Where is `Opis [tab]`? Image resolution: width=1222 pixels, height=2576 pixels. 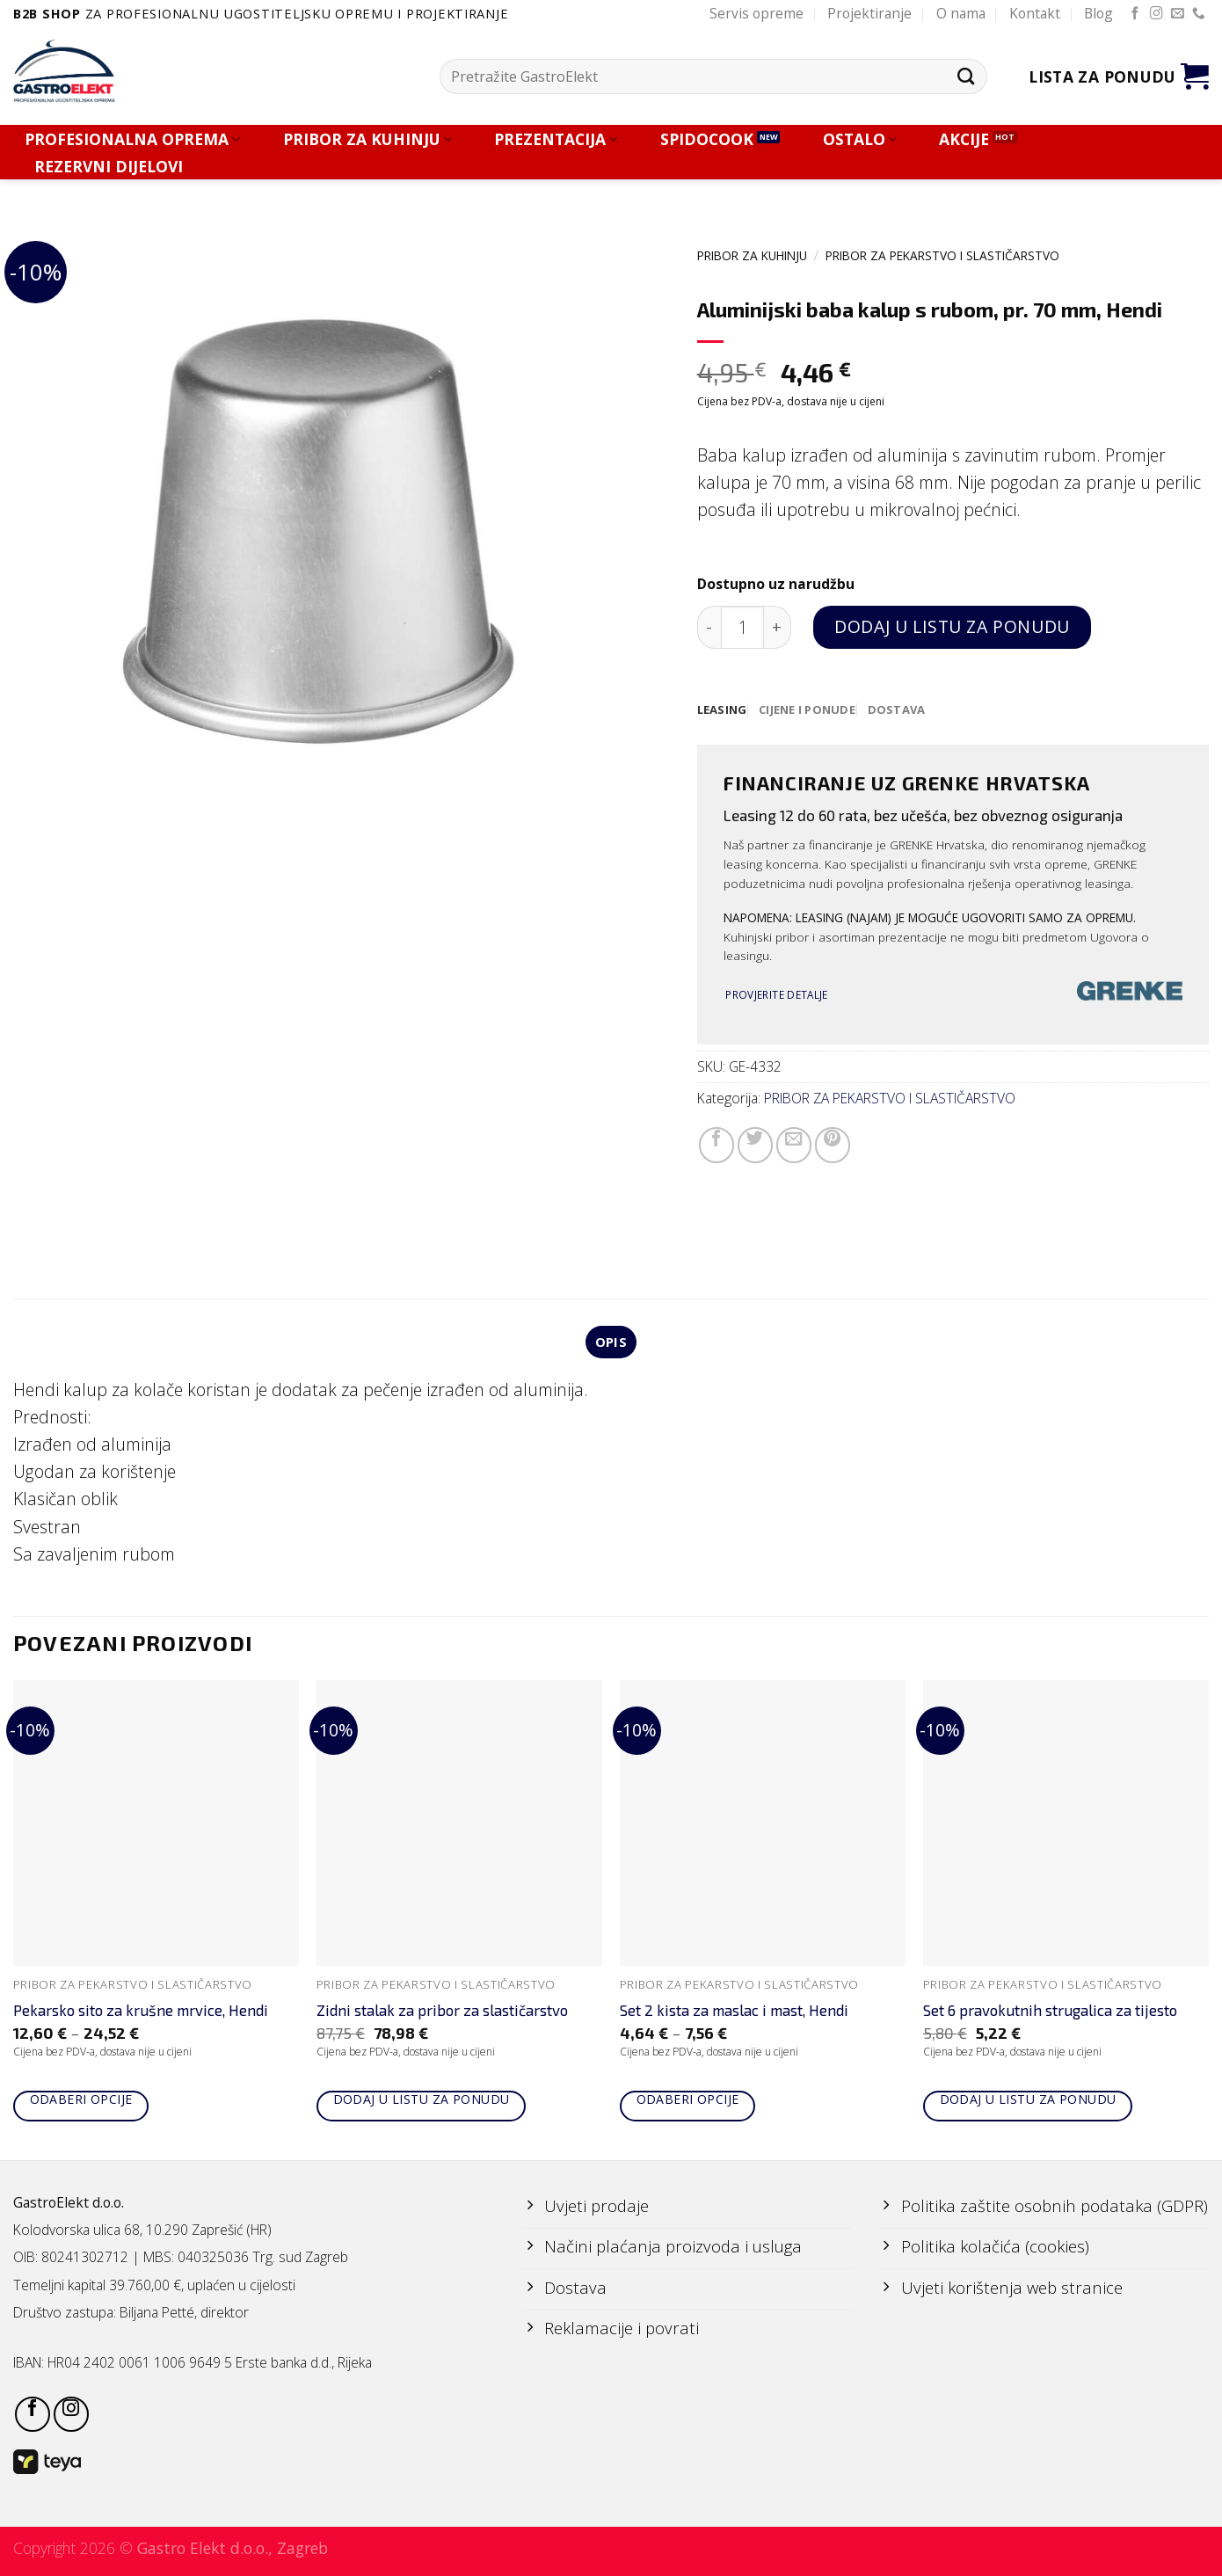
Opis [tab] is located at coordinates (610, 1343).